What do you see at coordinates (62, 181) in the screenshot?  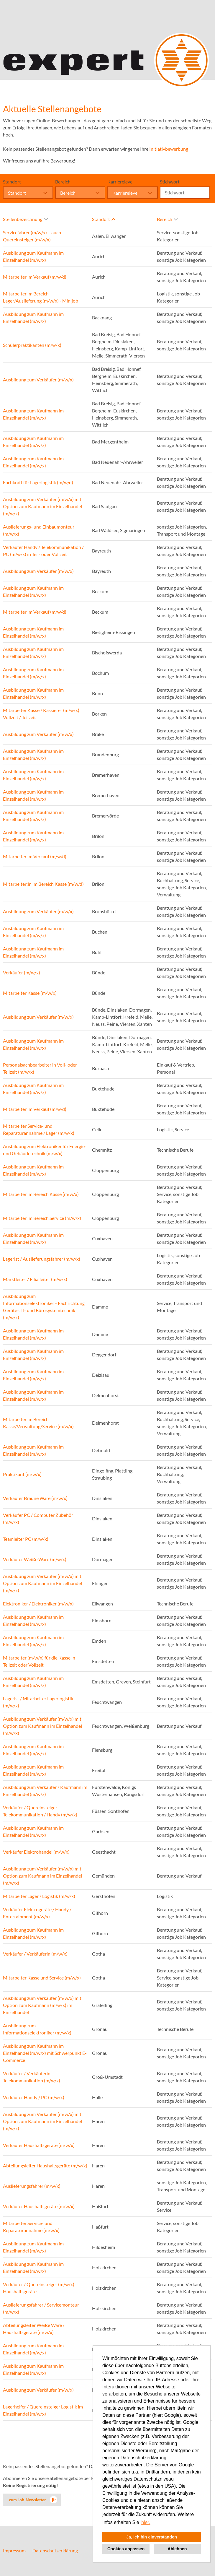 I see `Bereich` at bounding box center [62, 181].